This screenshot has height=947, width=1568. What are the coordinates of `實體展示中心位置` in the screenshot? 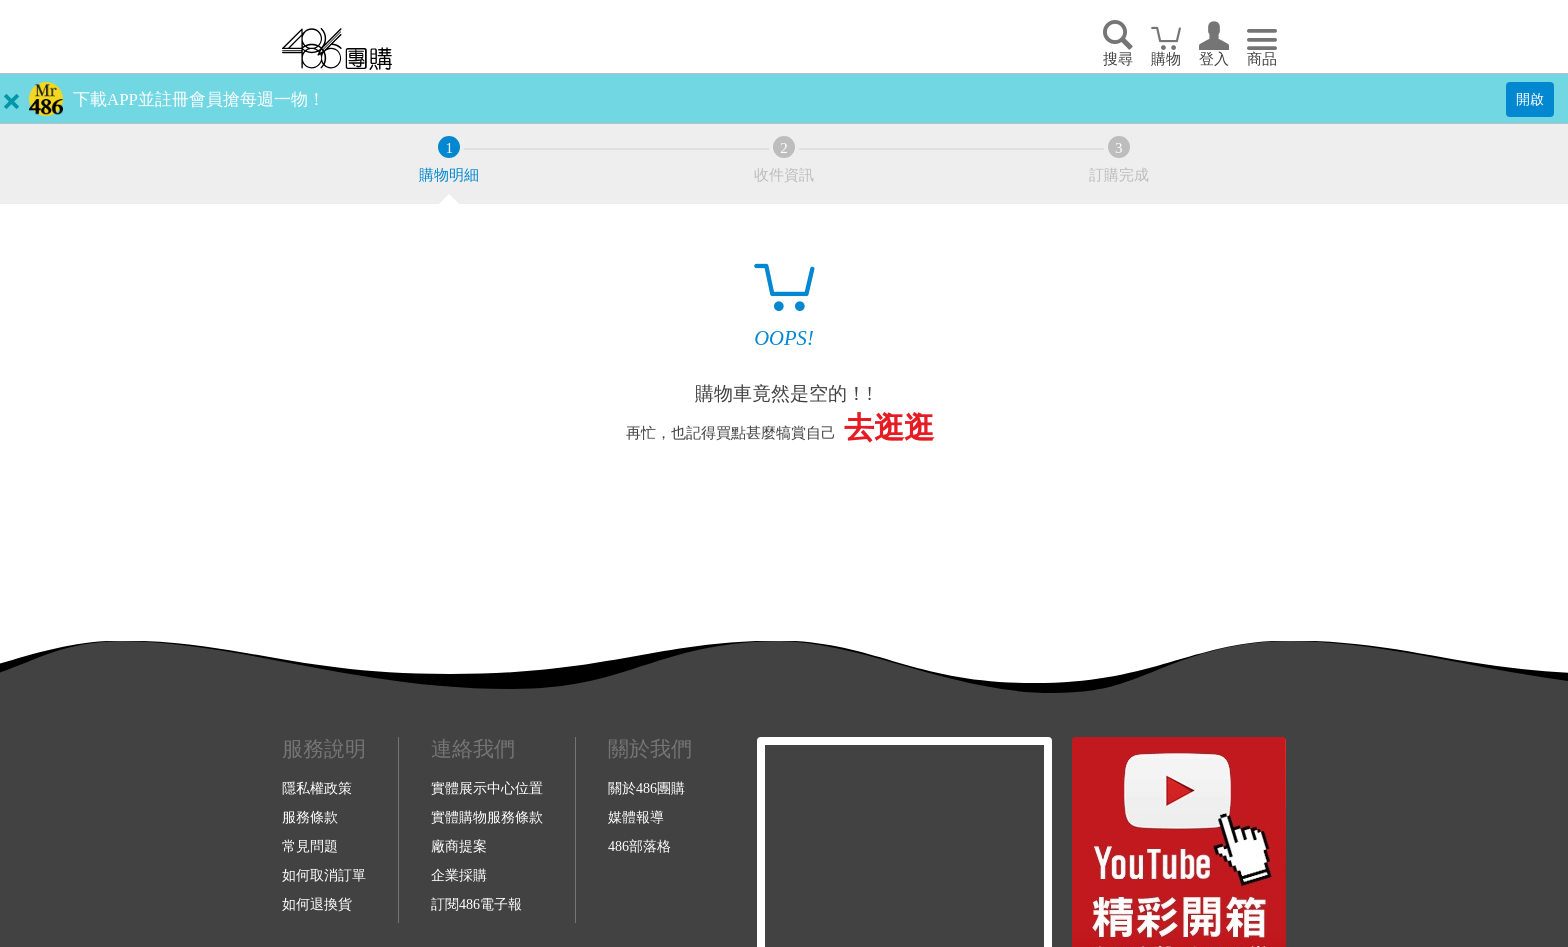 It's located at (487, 788).